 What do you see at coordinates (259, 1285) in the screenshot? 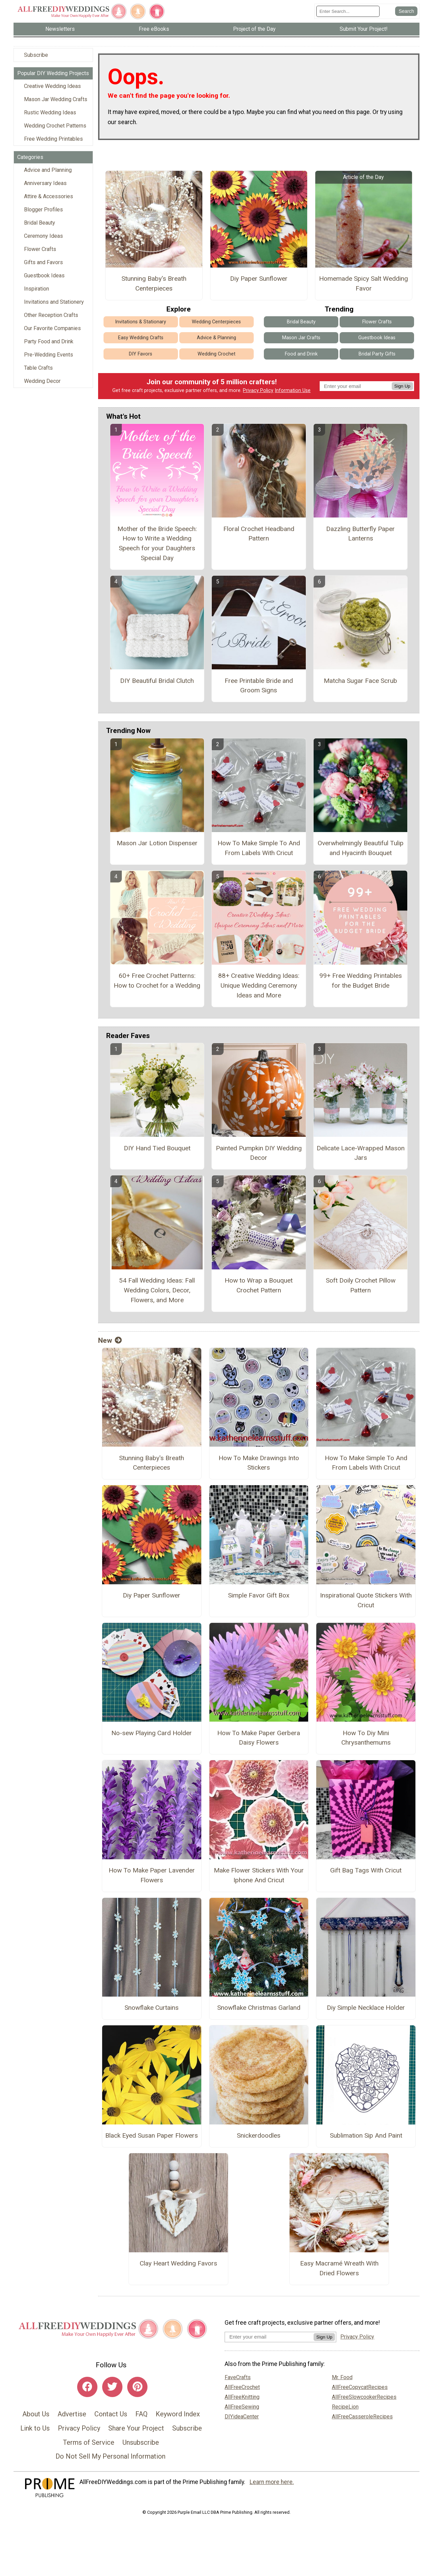
I see `How to Wrap a Bouquet Crochet Pattern` at bounding box center [259, 1285].